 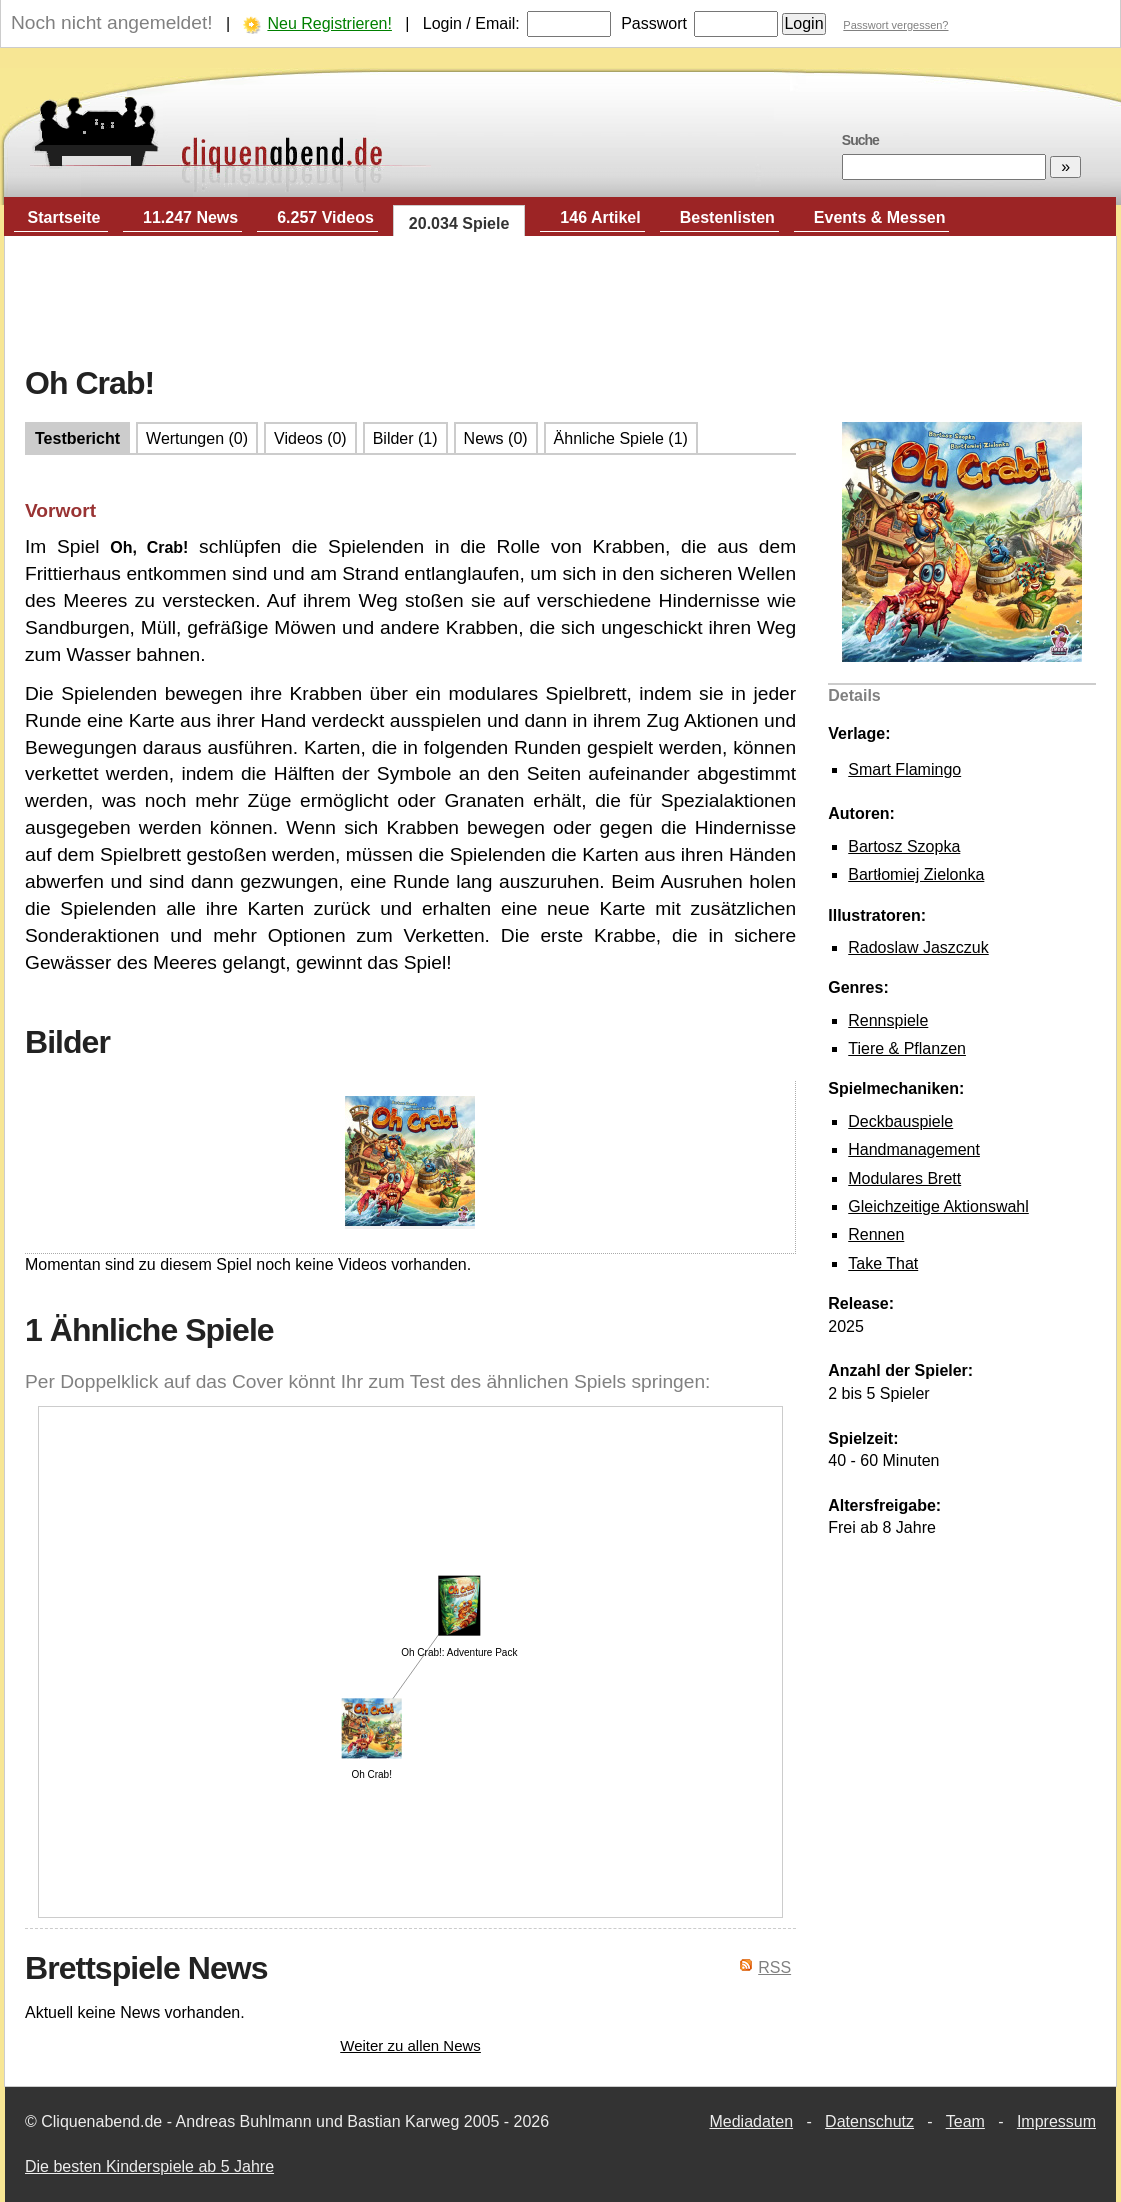 I want to click on Take That, so click(x=883, y=1263).